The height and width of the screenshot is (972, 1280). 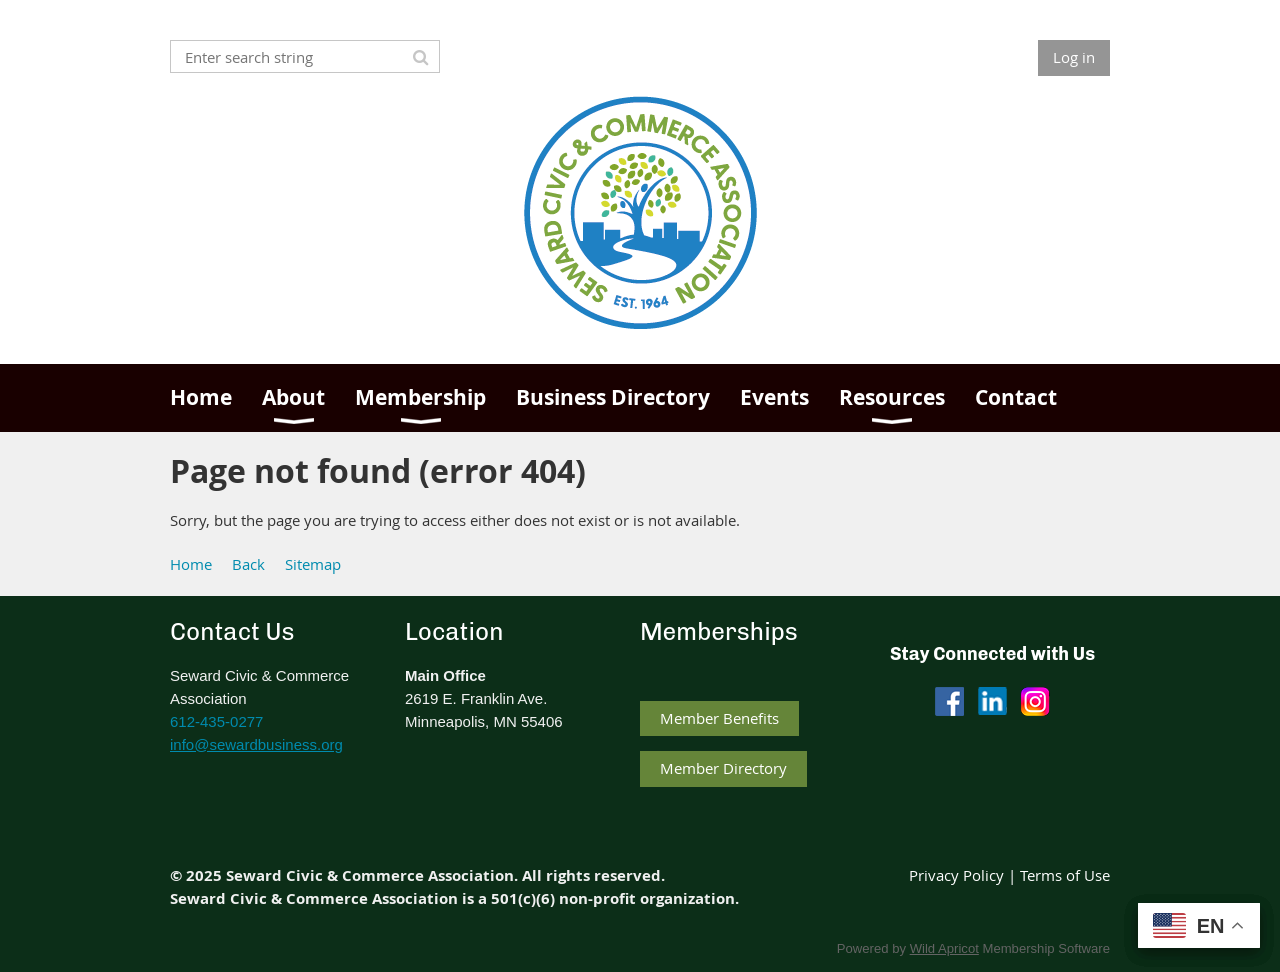 I want to click on Home, so click(x=191, y=564).